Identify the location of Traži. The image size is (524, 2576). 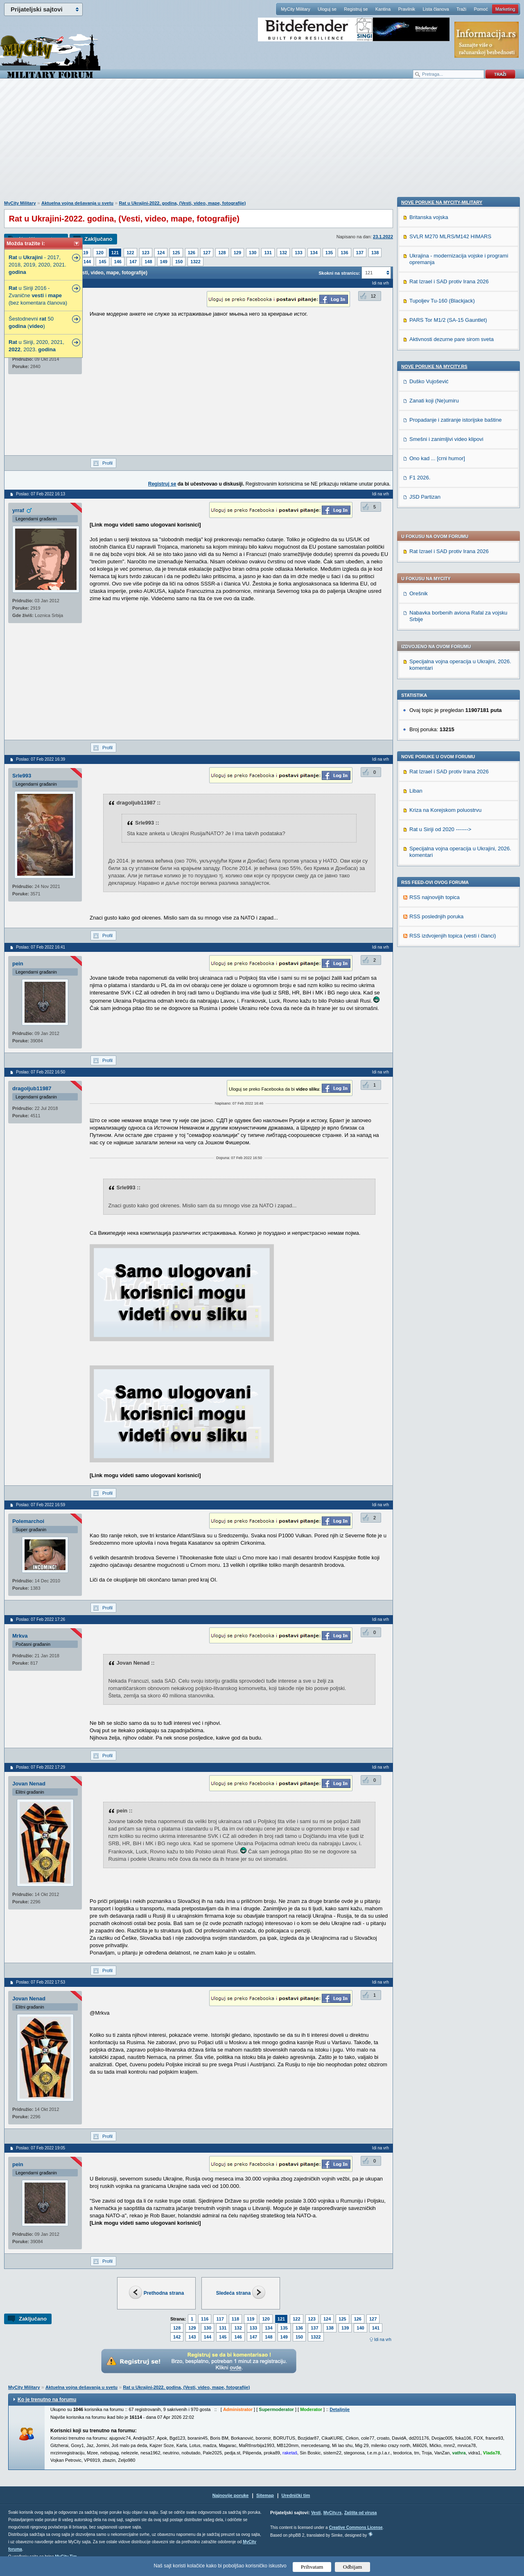
(461, 9).